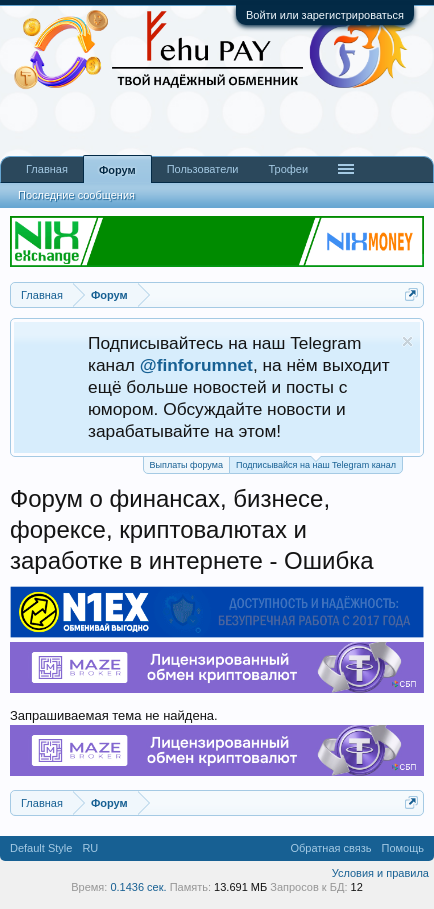 The width and height of the screenshot is (434, 909). What do you see at coordinates (41, 848) in the screenshot?
I see `Default Style` at bounding box center [41, 848].